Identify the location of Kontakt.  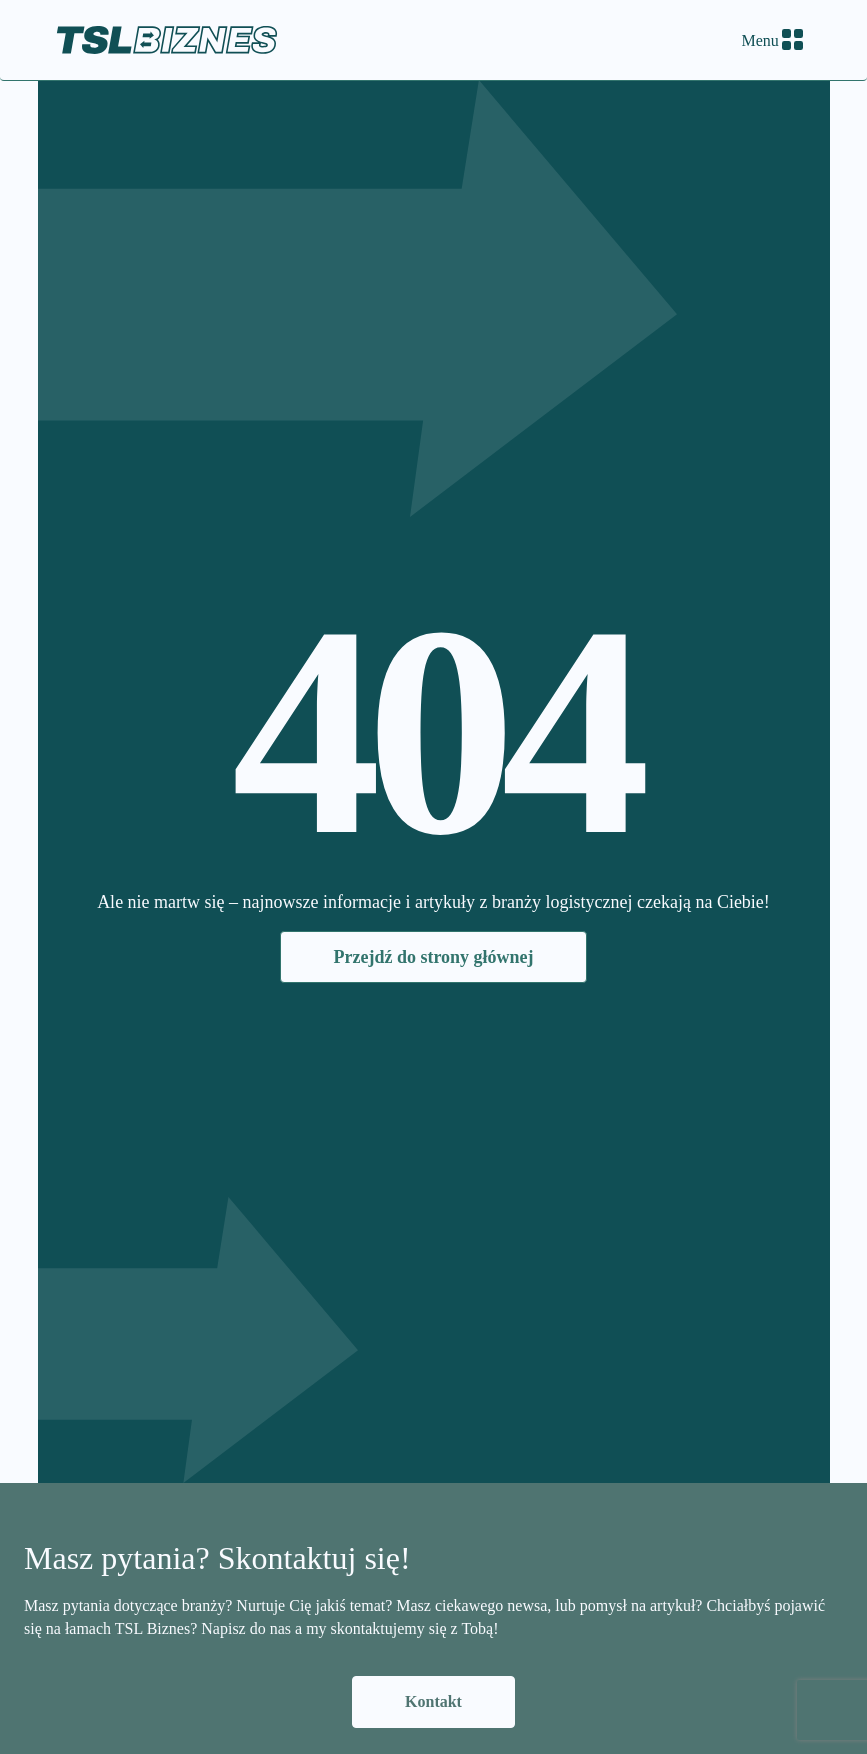
(433, 1701).